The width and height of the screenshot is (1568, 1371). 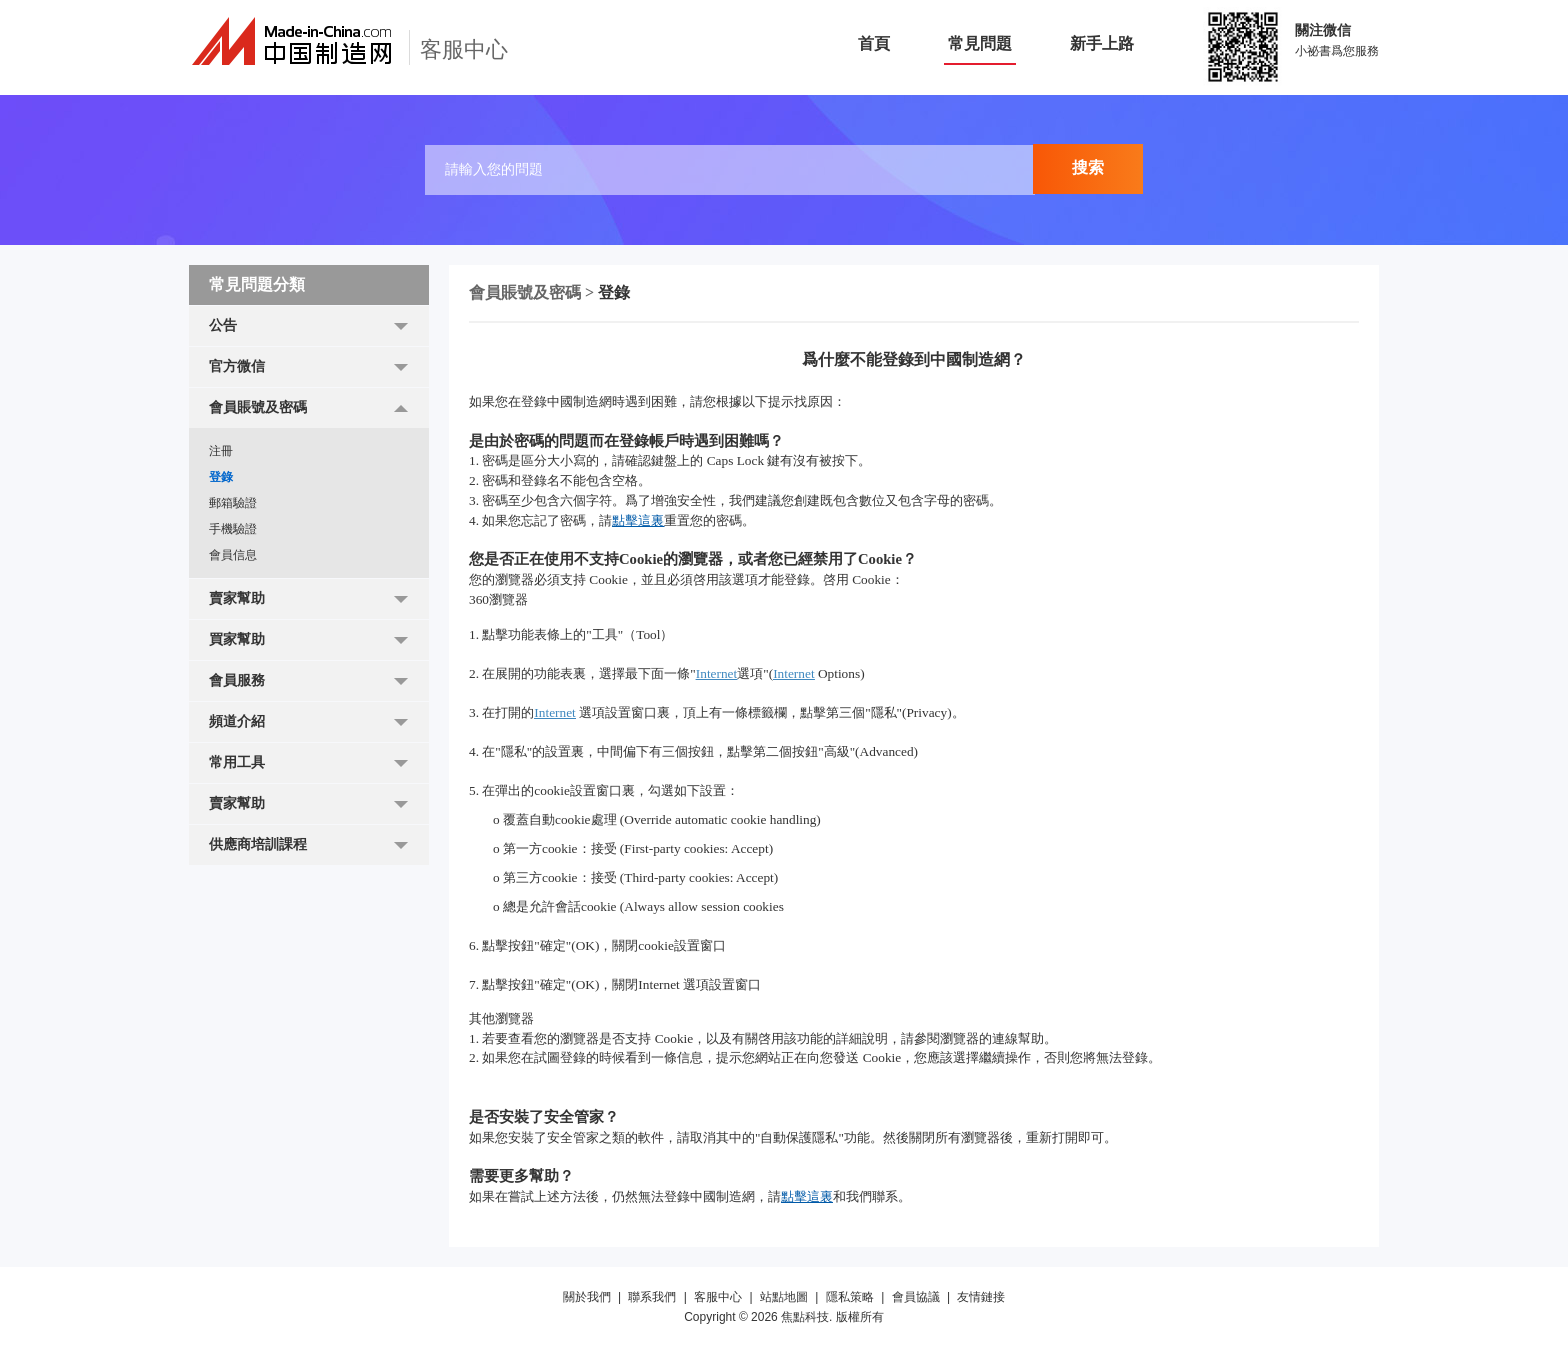 I want to click on 會員協議, so click(x=916, y=1297).